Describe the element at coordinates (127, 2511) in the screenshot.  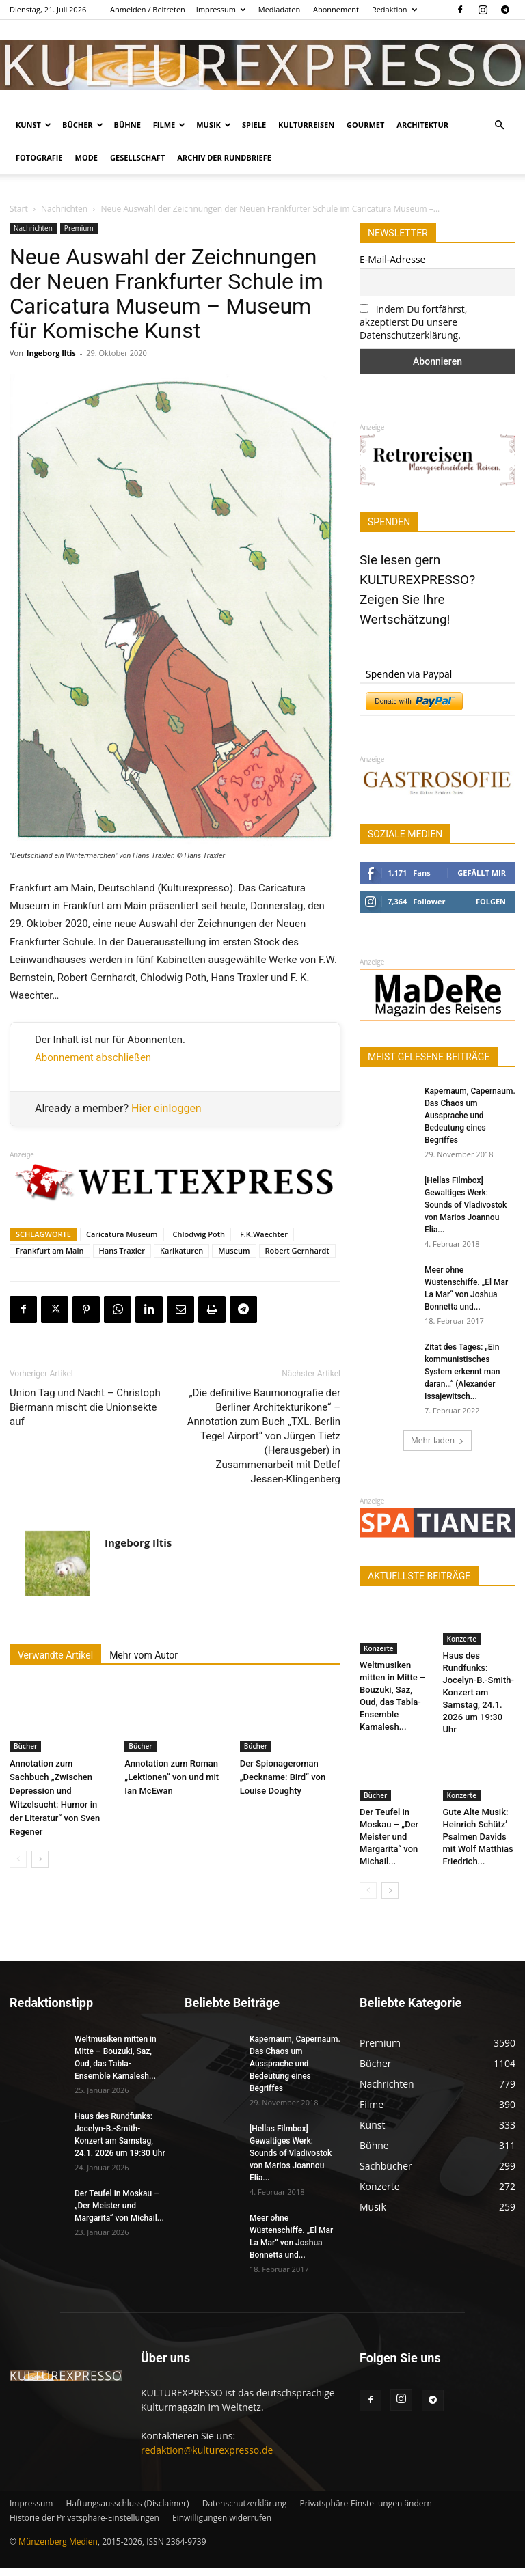
I see `Haftungsausschluss (Disclaimer)` at that location.